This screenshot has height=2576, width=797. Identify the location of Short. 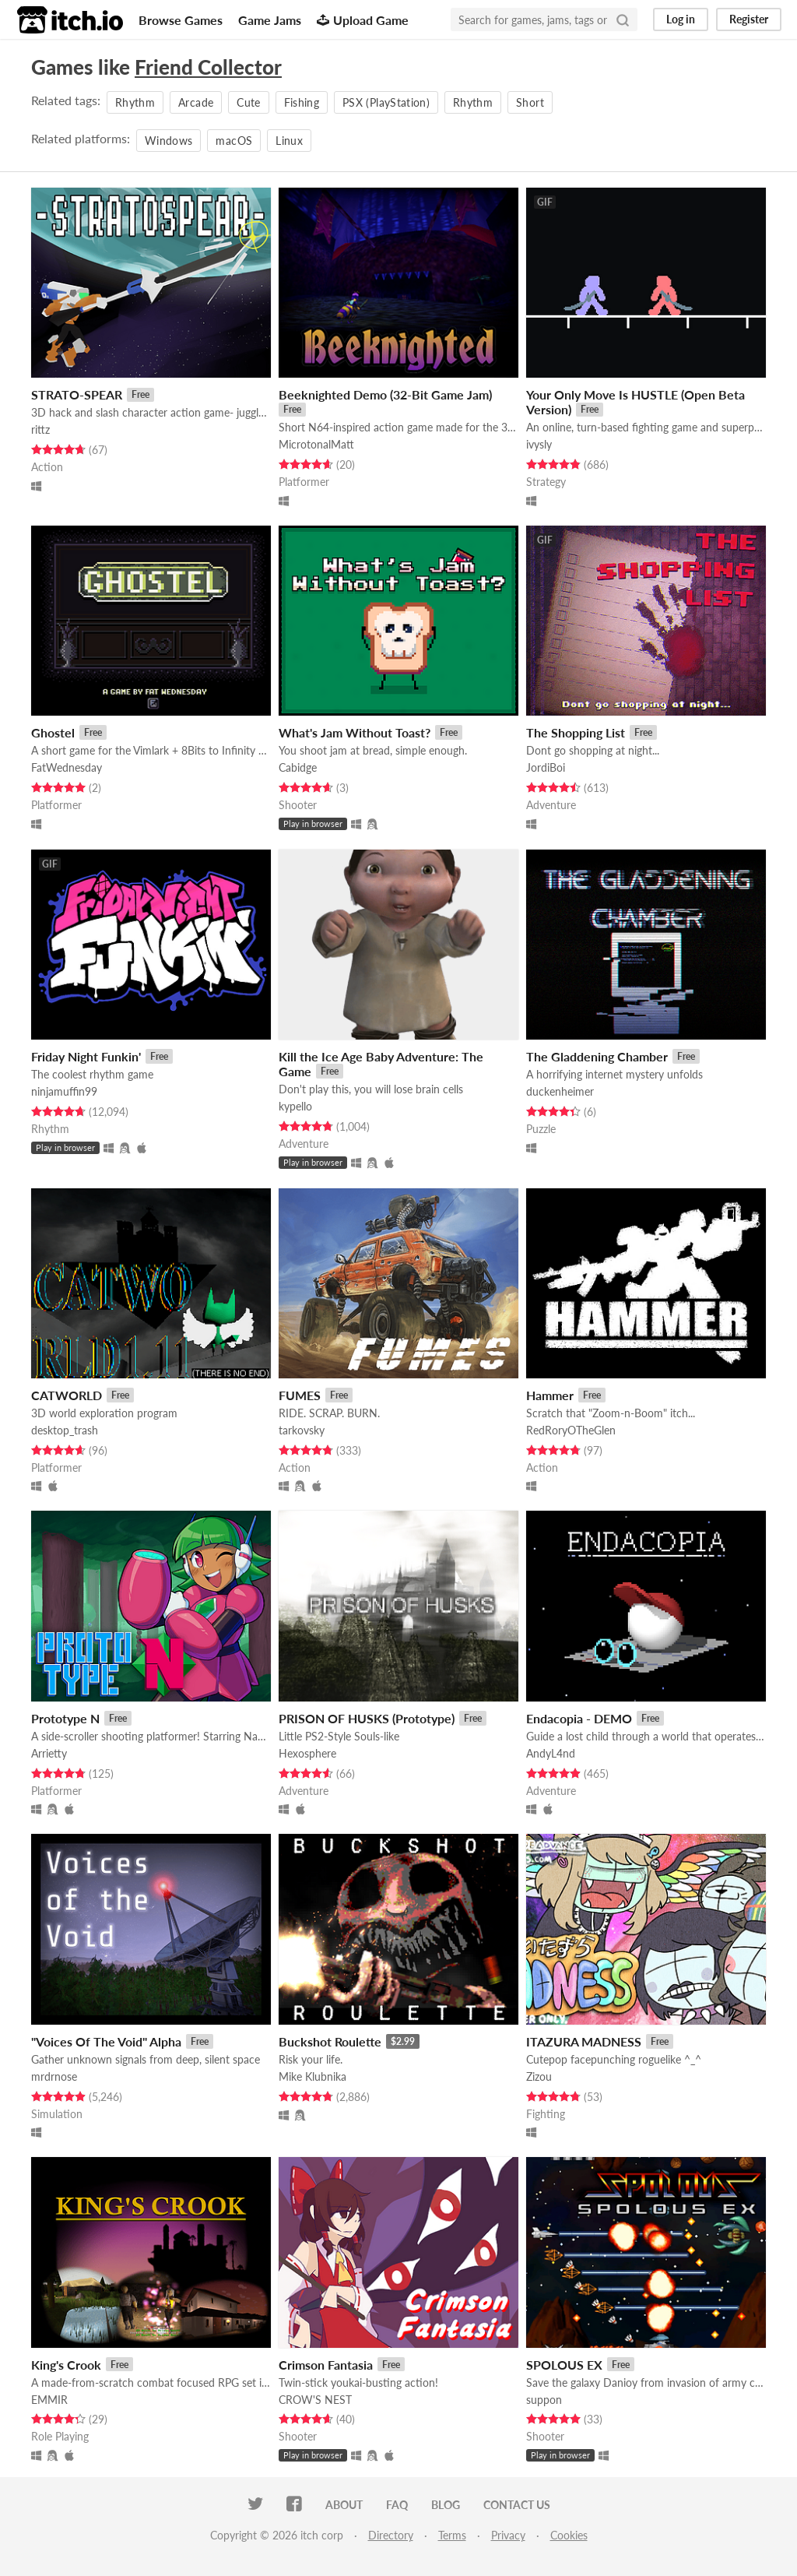
(530, 102).